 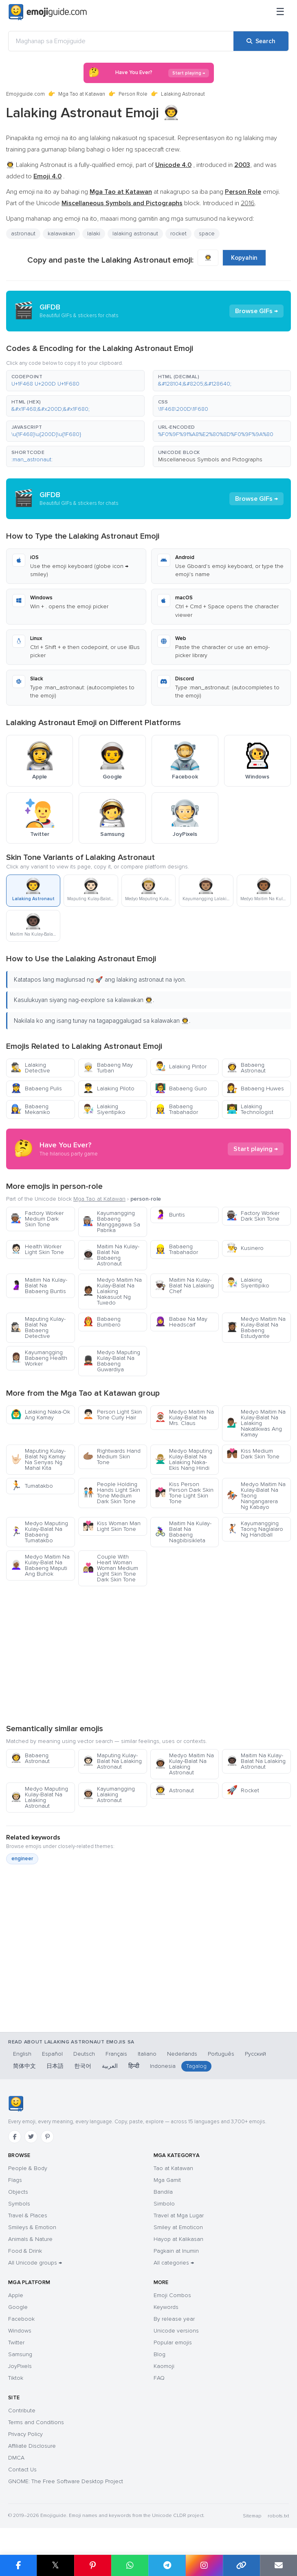 What do you see at coordinates (47, 12) in the screenshot?
I see `[Emojiguide — home]` at bounding box center [47, 12].